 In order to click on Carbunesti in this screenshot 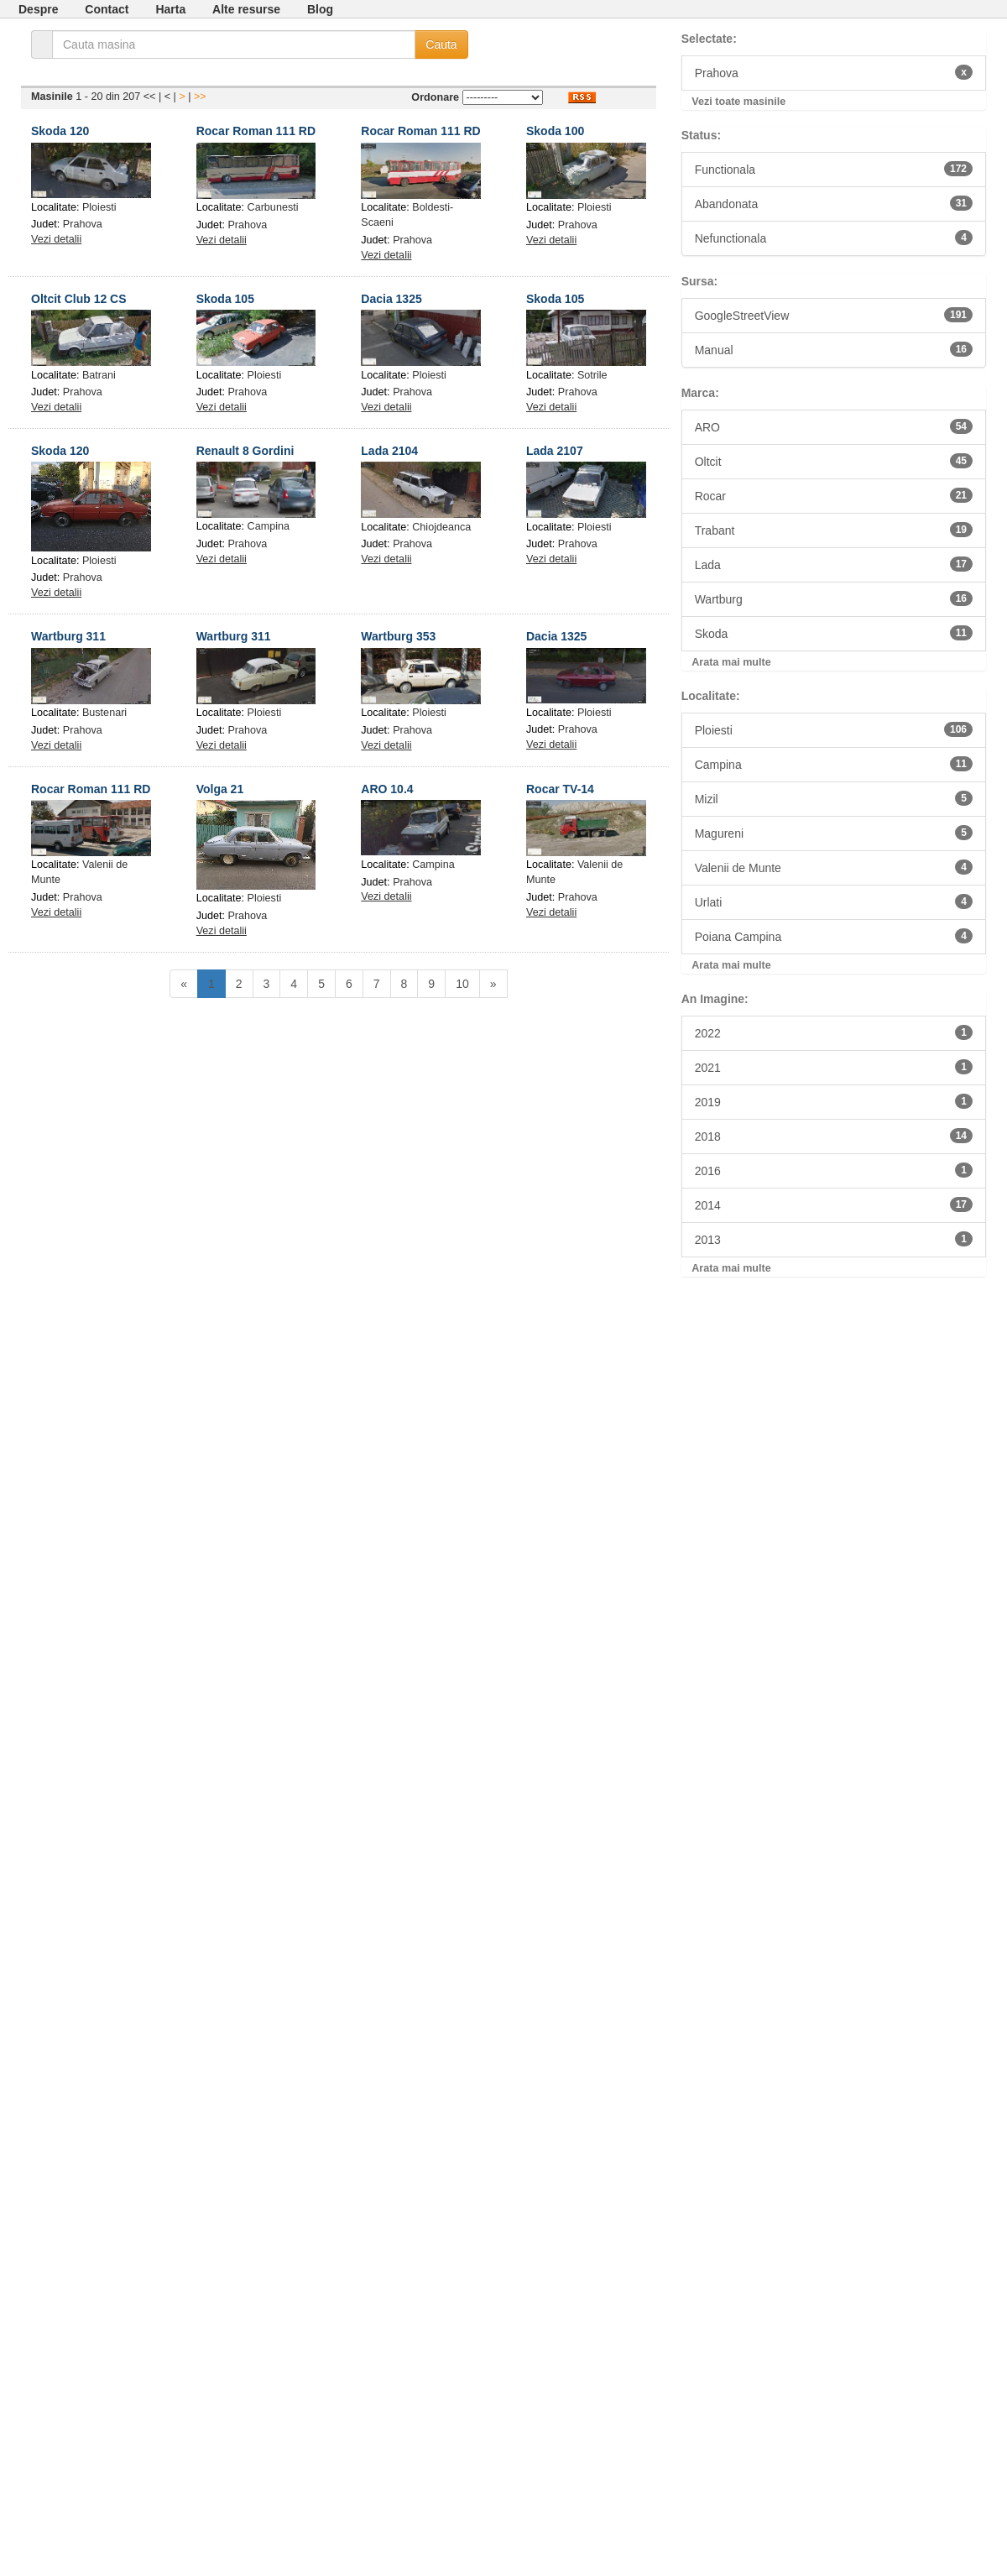, I will do `click(273, 207)`.